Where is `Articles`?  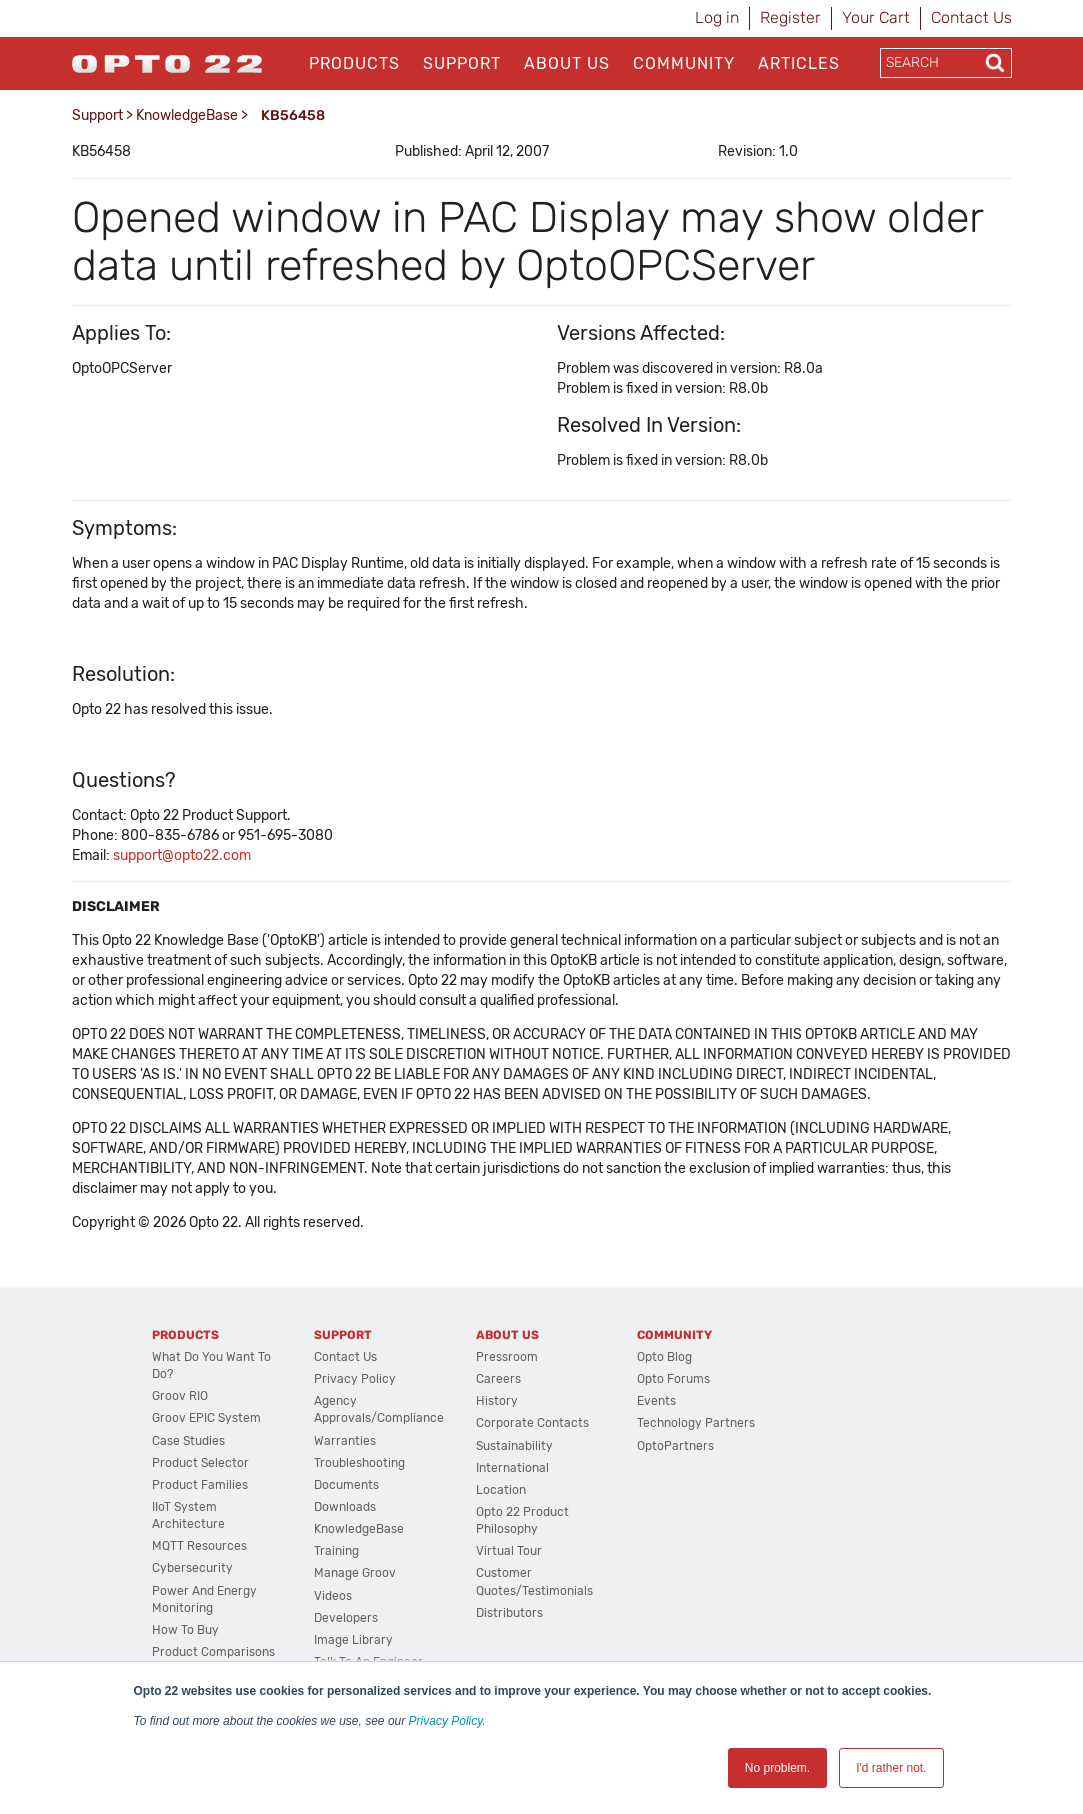
Articles is located at coordinates (799, 63).